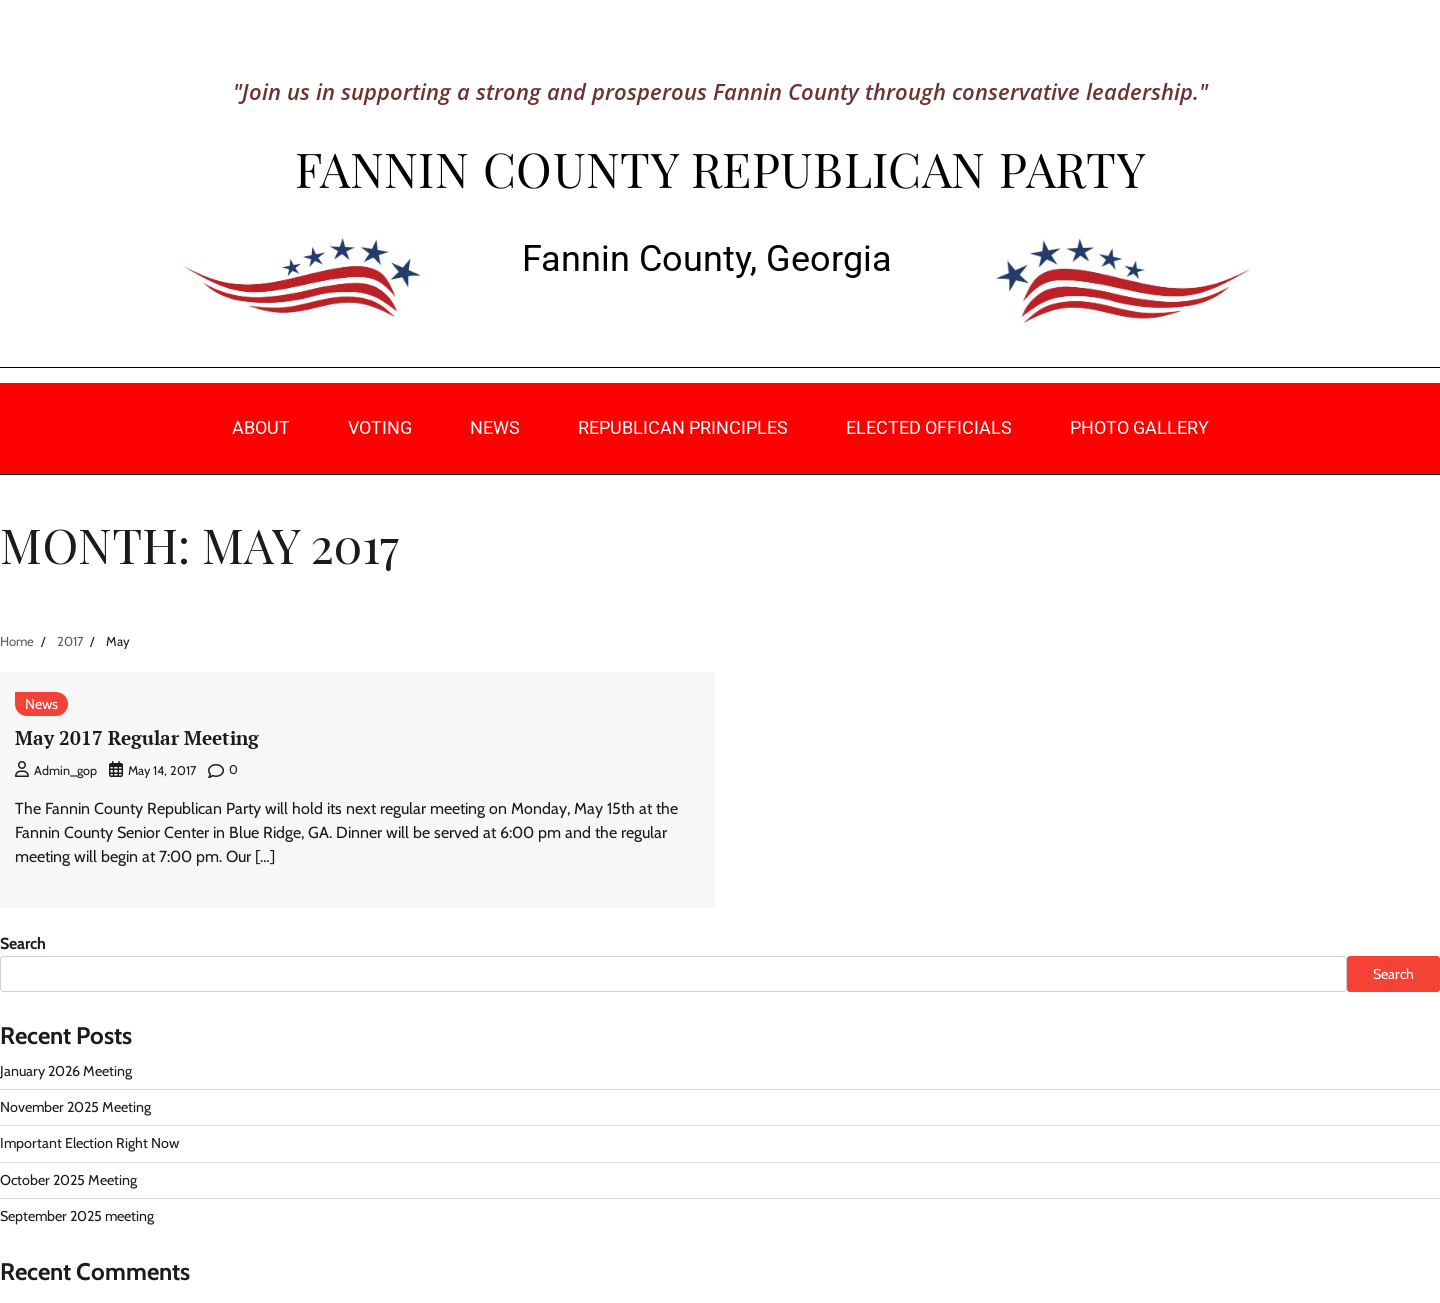 The height and width of the screenshot is (1303, 1440). Describe the element at coordinates (68, 1180) in the screenshot. I see `October 2025 Meeting` at that location.